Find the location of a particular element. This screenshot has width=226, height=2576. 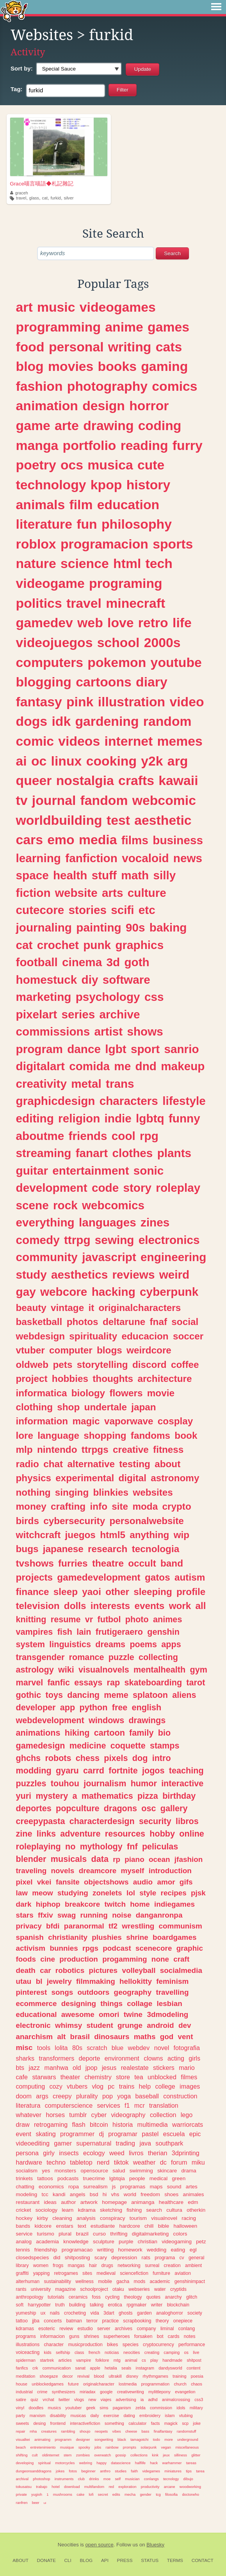

esoteric is located at coordinates (46, 2328).